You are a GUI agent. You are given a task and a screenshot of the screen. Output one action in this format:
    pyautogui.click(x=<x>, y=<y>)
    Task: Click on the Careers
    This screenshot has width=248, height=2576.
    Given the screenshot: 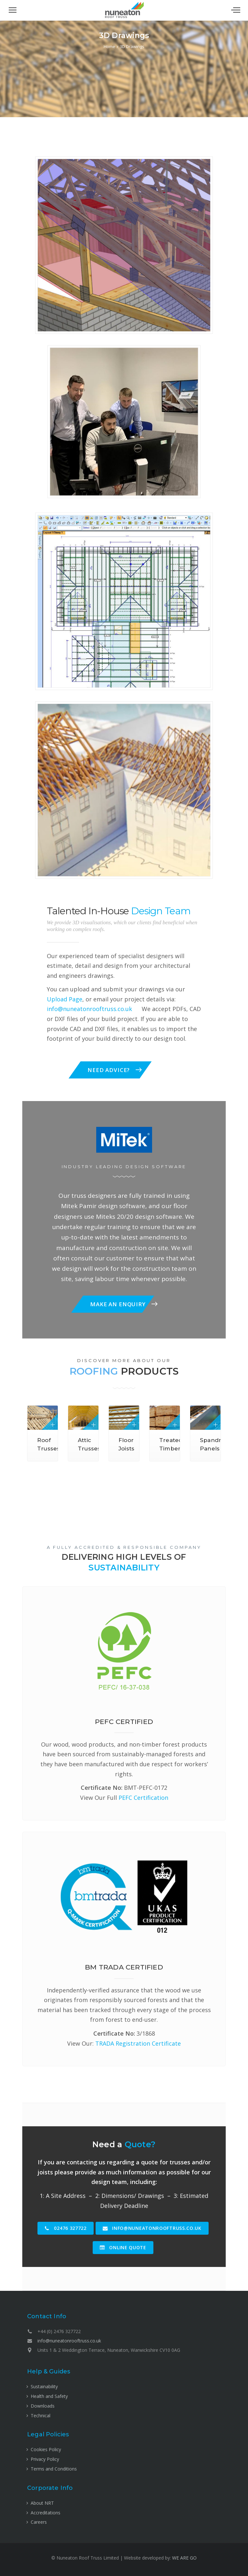 What is the action you would take?
    pyautogui.click(x=39, y=2522)
    